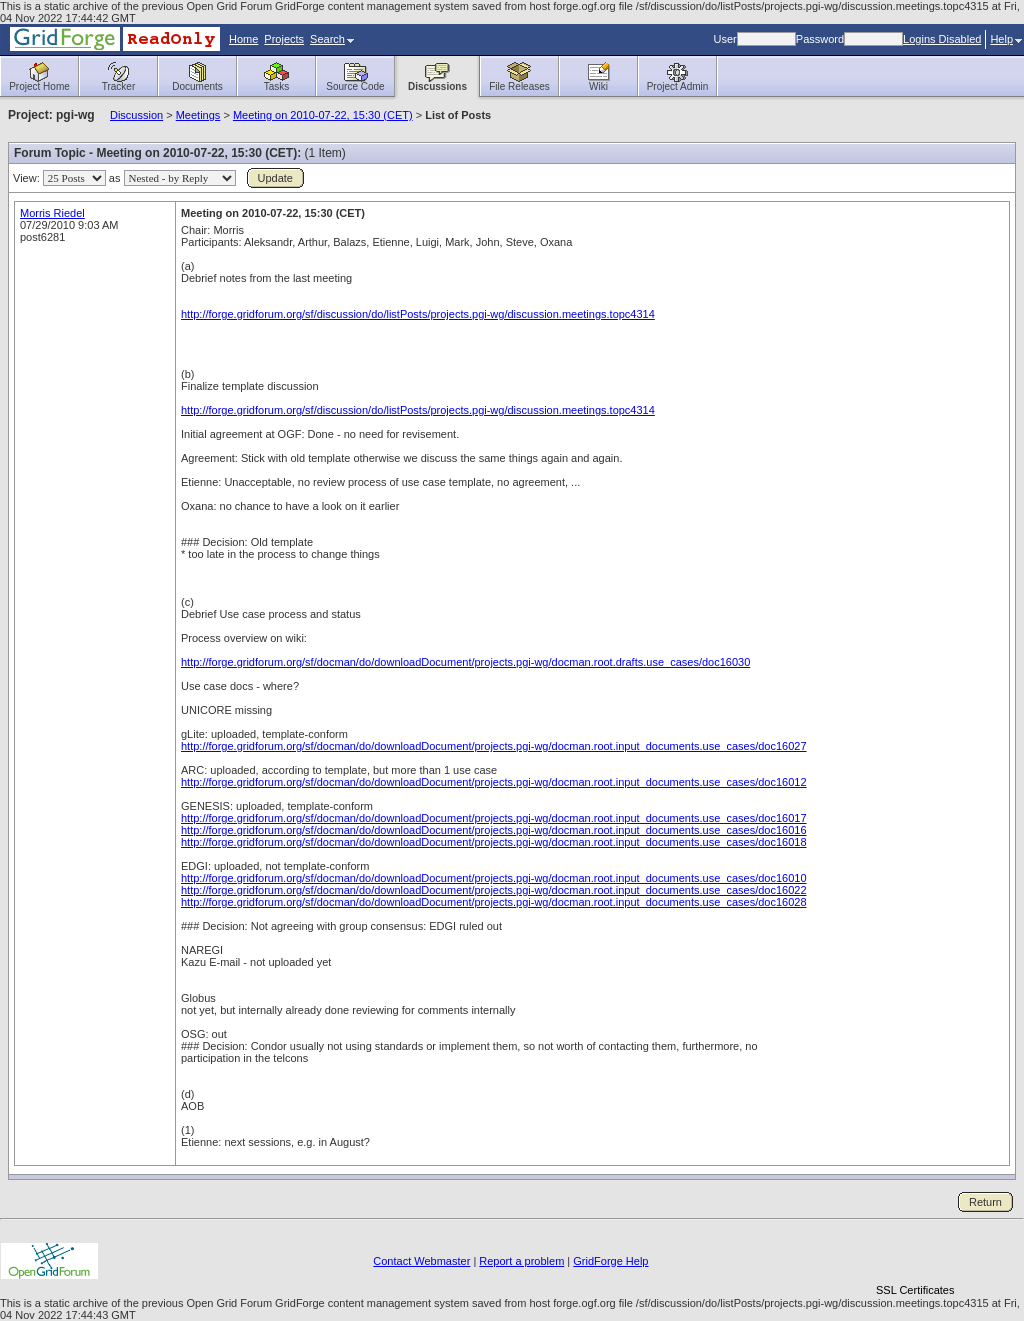 The height and width of the screenshot is (1321, 1024). I want to click on [link], so click(915, 1255).